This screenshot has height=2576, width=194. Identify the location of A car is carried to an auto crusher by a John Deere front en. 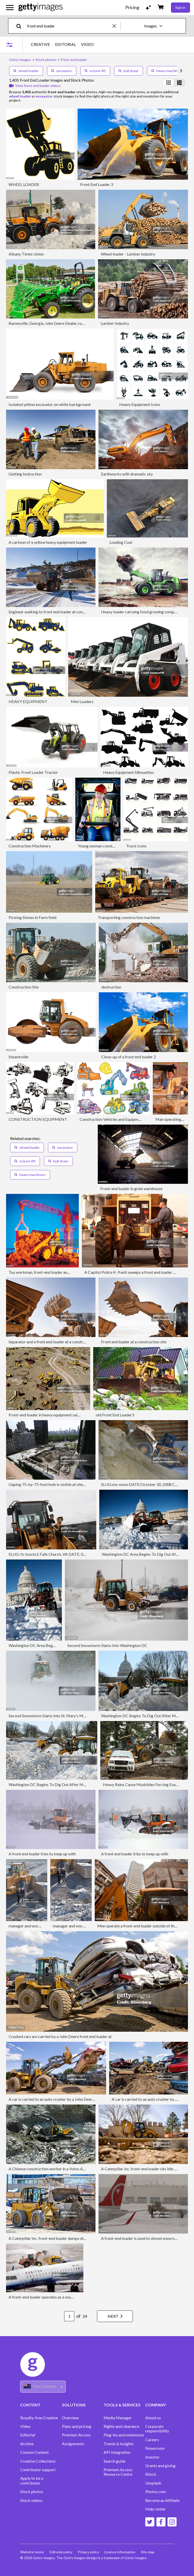
(59, 2099).